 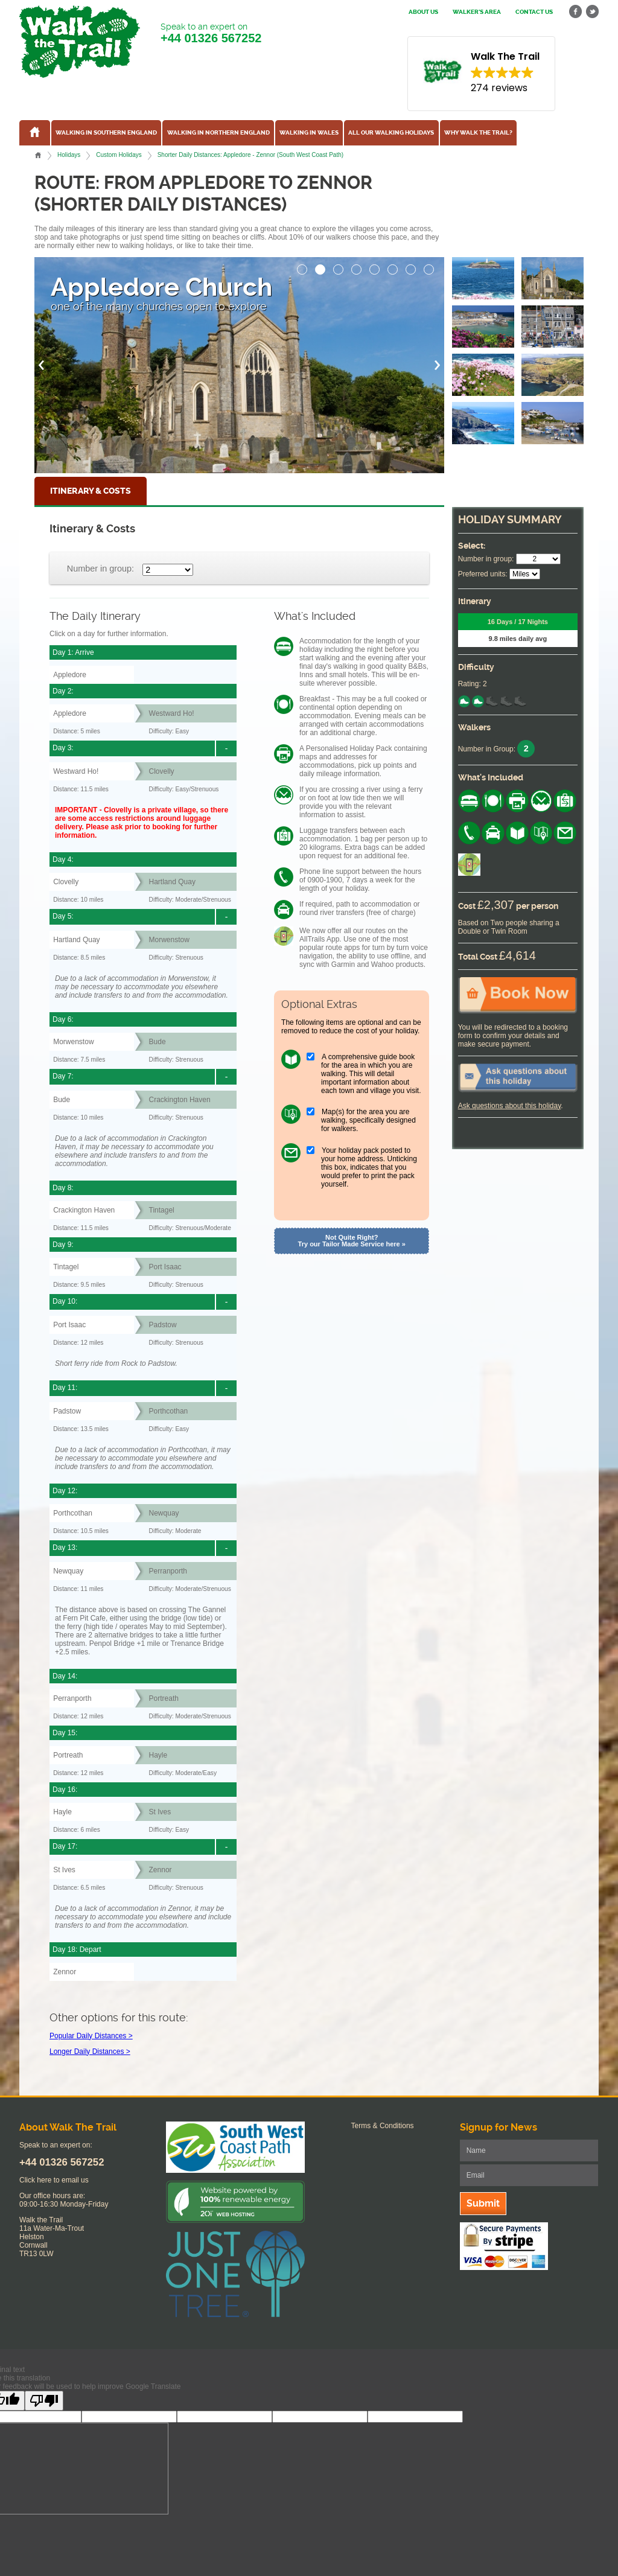 I want to click on [Poor translation], so click(x=44, y=2401).